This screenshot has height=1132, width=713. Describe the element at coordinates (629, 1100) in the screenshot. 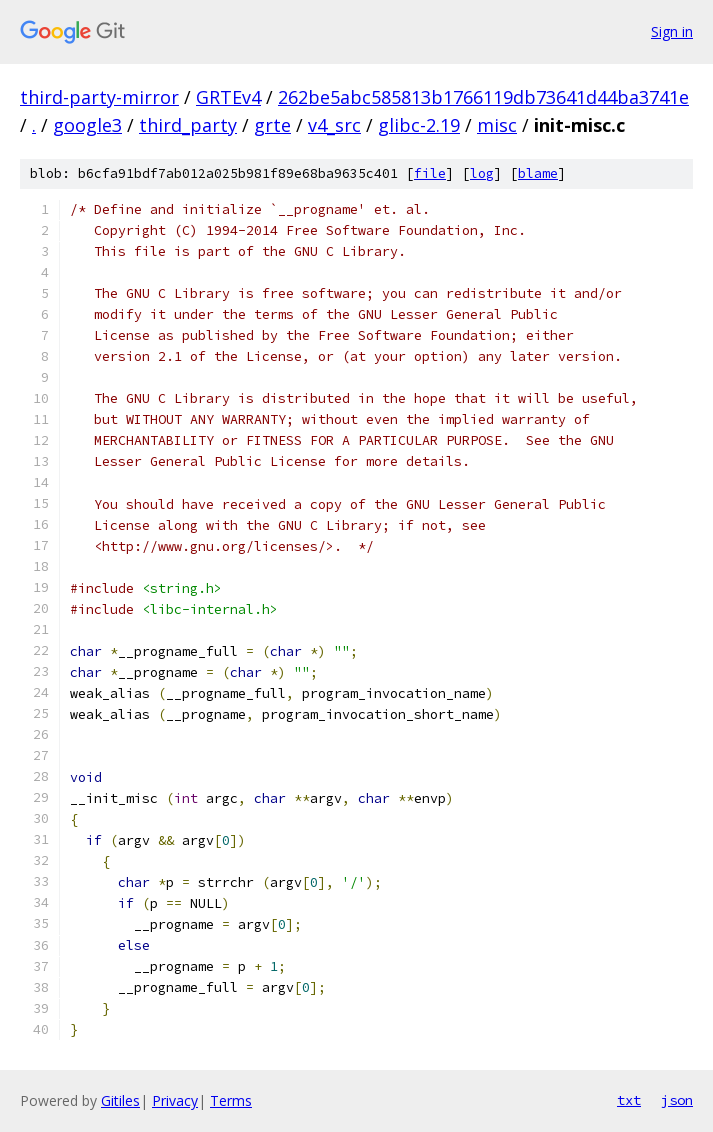

I see `txt` at that location.